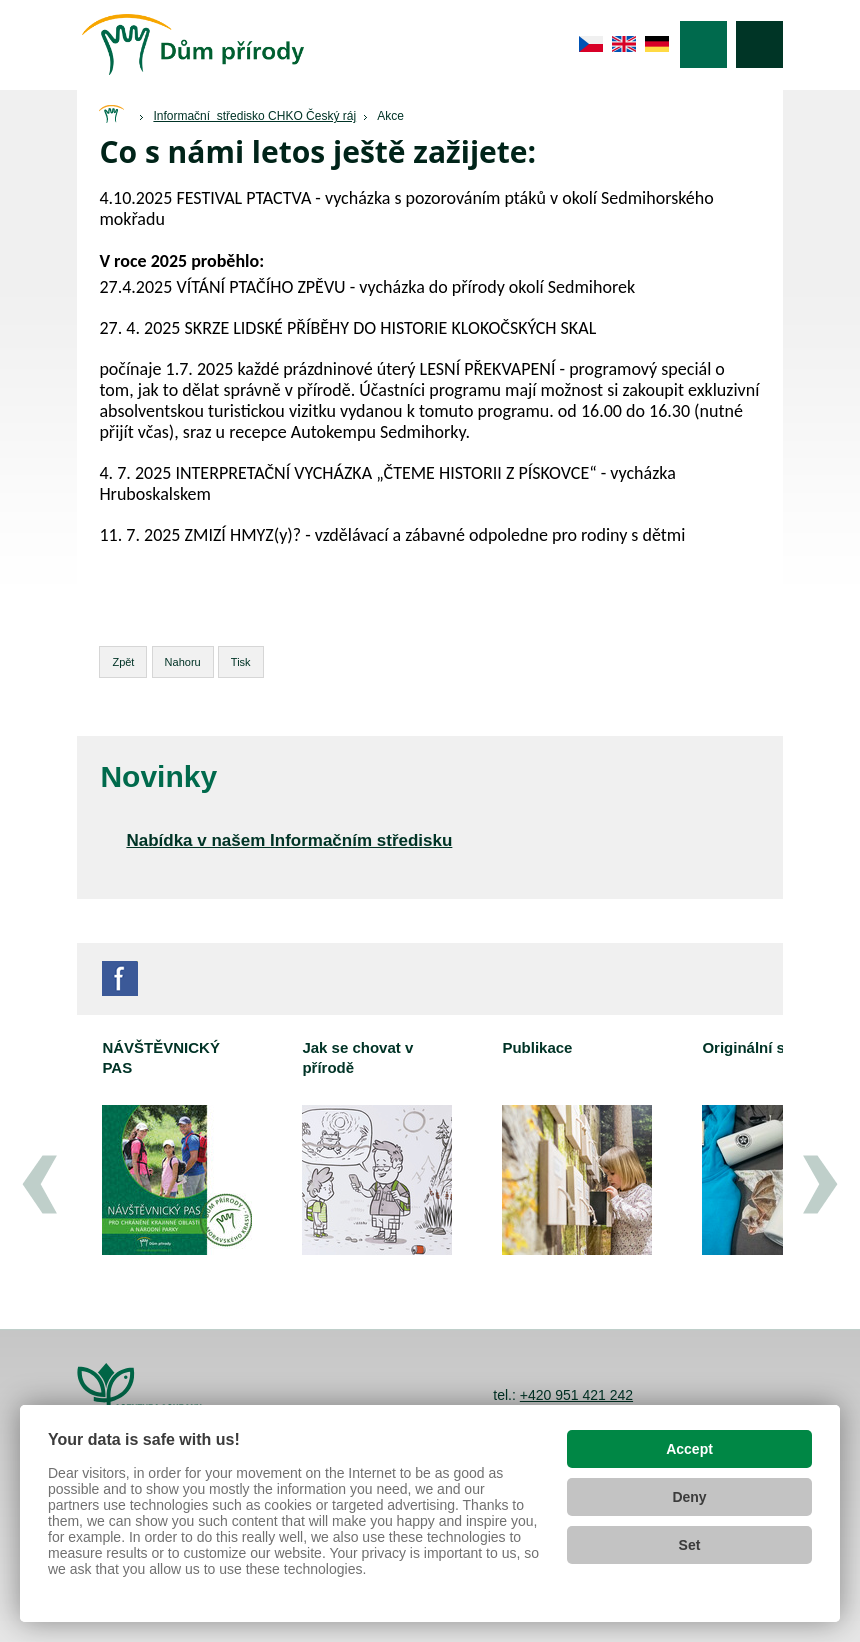 This screenshot has height=1642, width=860. Describe the element at coordinates (120, 978) in the screenshot. I see `Facebook` at that location.